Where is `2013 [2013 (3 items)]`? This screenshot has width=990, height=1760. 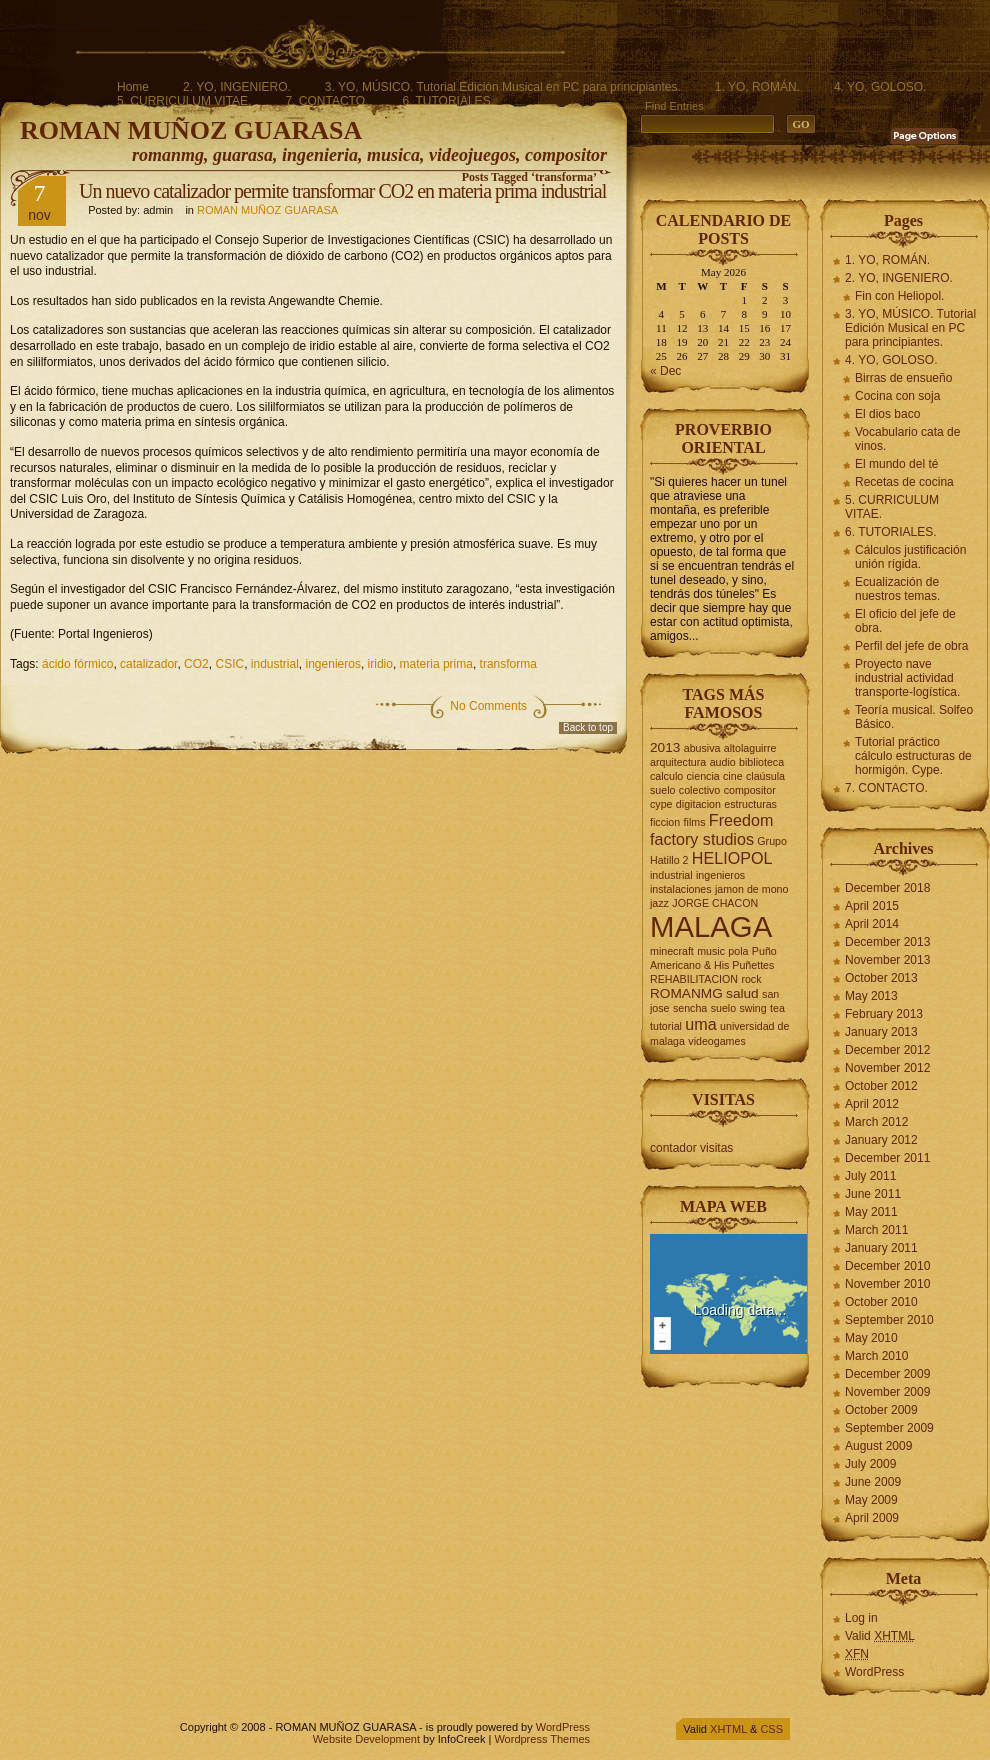 2013 [2013 (3 items)] is located at coordinates (665, 747).